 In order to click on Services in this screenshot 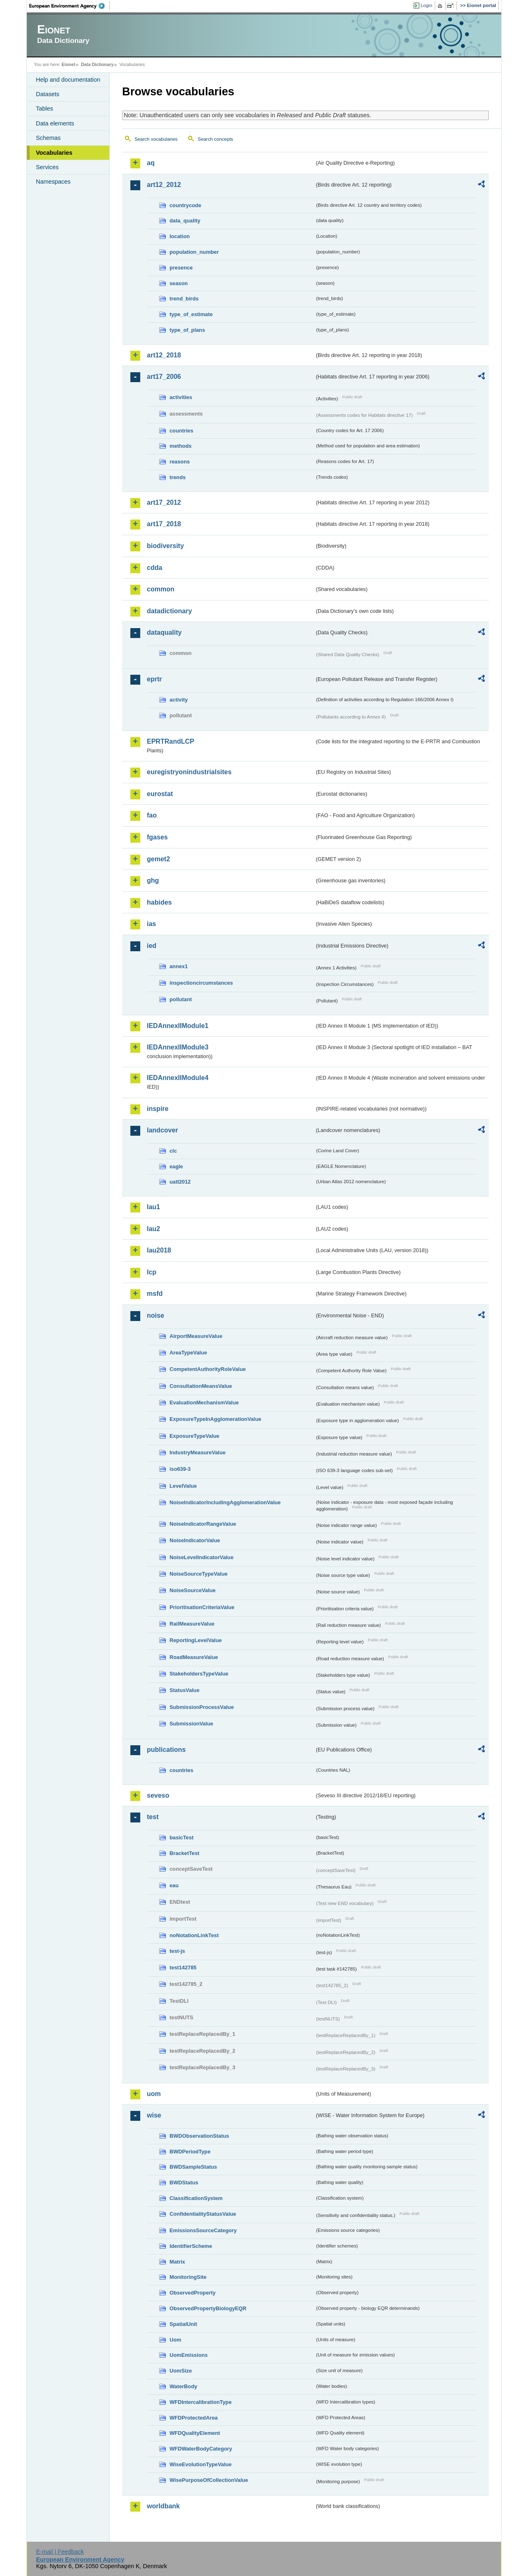, I will do `click(47, 167)`.